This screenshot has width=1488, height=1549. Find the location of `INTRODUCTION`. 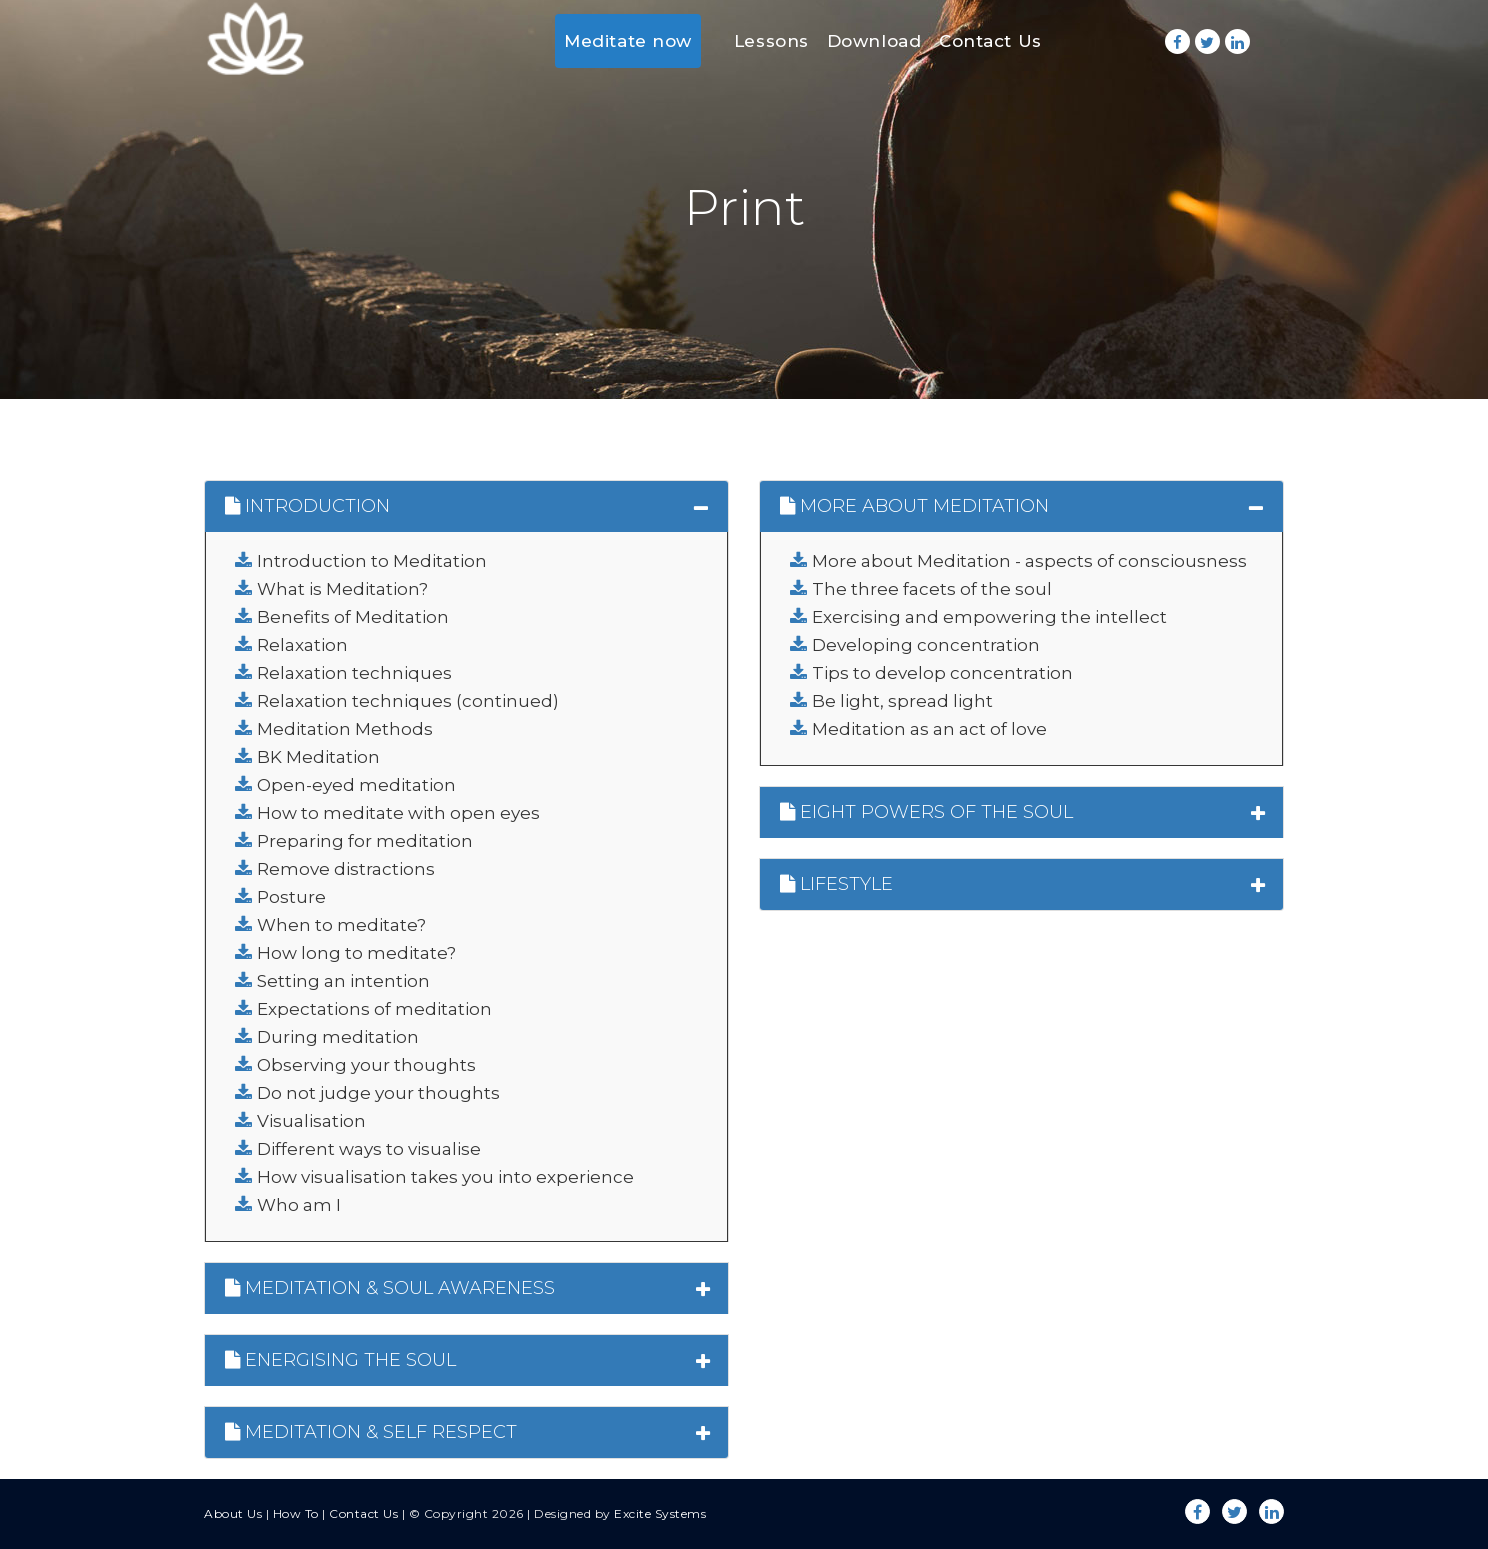

INTRODUCTION is located at coordinates (307, 506).